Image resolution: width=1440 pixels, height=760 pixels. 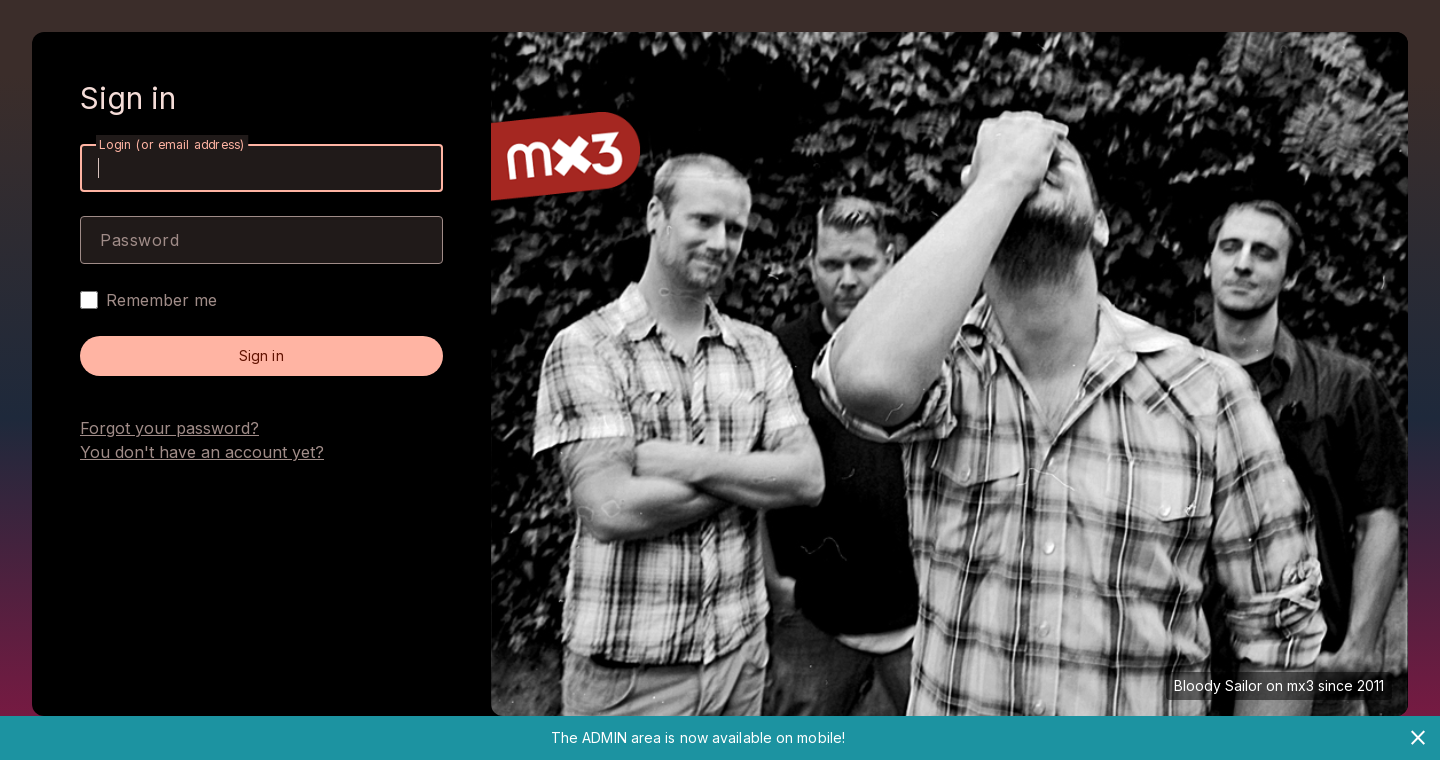 I want to click on Bloody Sailor, so click(x=1218, y=685).